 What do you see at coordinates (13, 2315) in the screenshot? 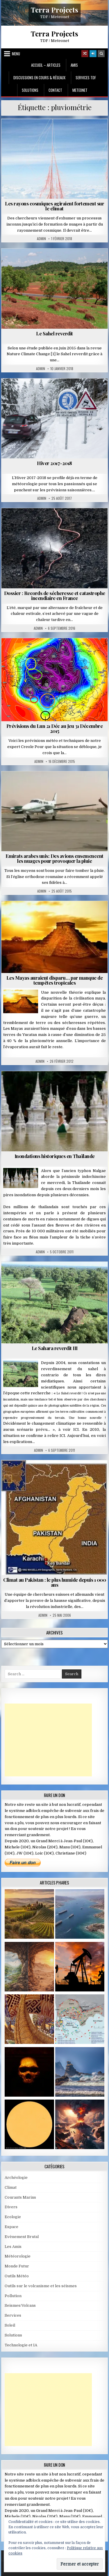
I see `Services` at bounding box center [13, 2315].